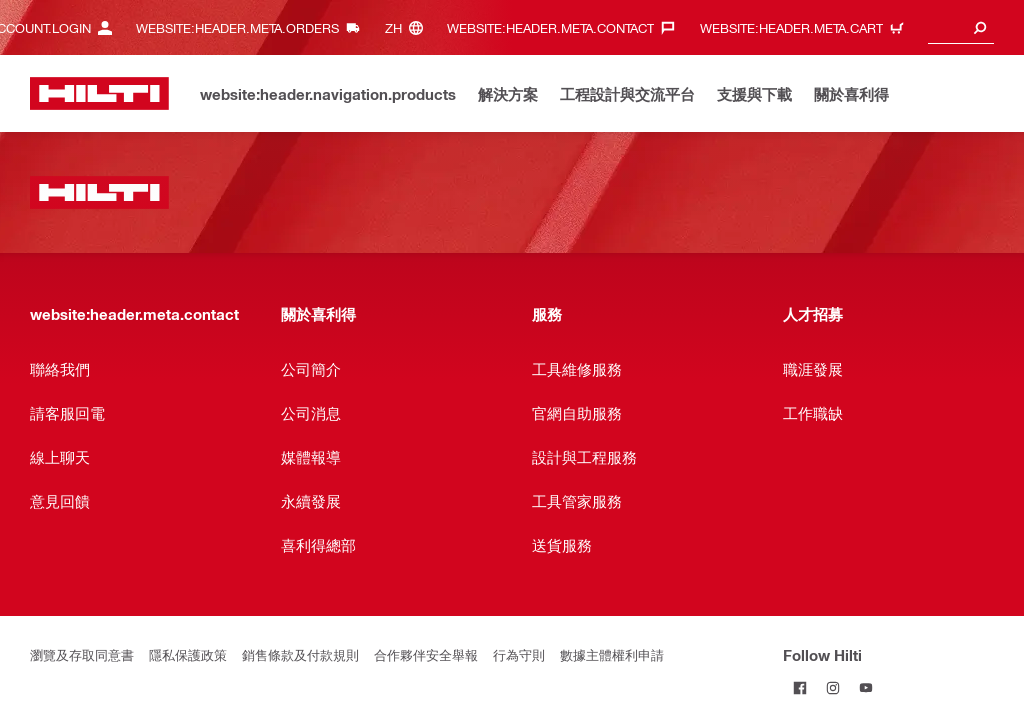 This screenshot has width=1024, height=726. What do you see at coordinates (409, 27) in the screenshot?
I see `[website:header.meta.languageHeaderLabel, website:header.meta.language]` at bounding box center [409, 27].